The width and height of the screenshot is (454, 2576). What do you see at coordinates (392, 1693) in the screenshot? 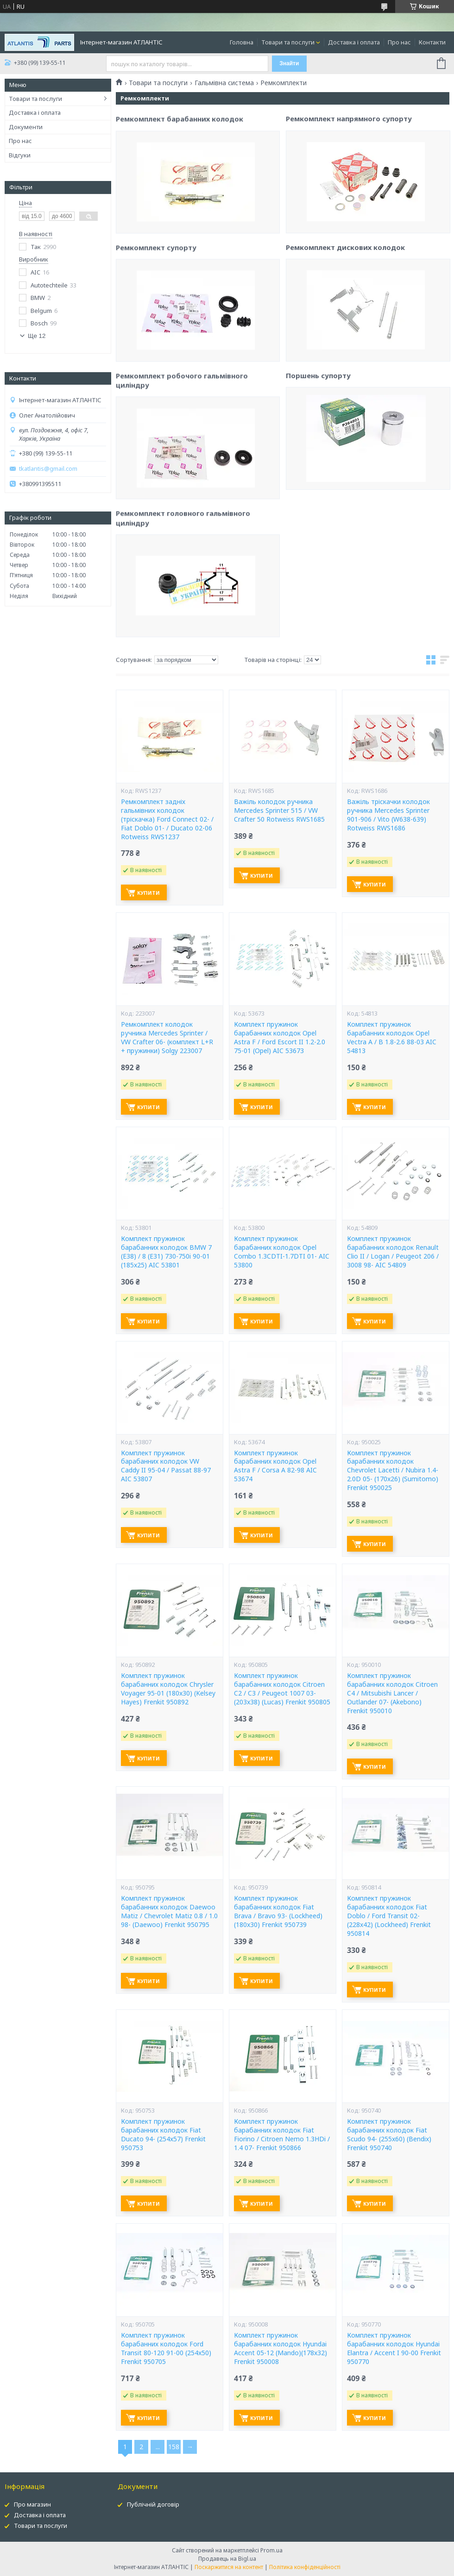
I see `Комплект пружинок барабанних колодок Citroen C4 / Mitsubishi Lancer / Outlander 07- (Akebono) Frenkit 950010` at bounding box center [392, 1693].